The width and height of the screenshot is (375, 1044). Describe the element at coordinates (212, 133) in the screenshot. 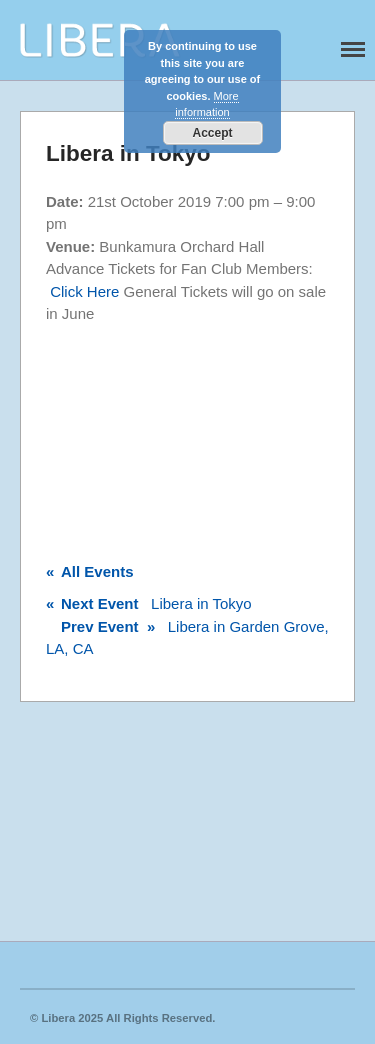

I see `Accept` at that location.